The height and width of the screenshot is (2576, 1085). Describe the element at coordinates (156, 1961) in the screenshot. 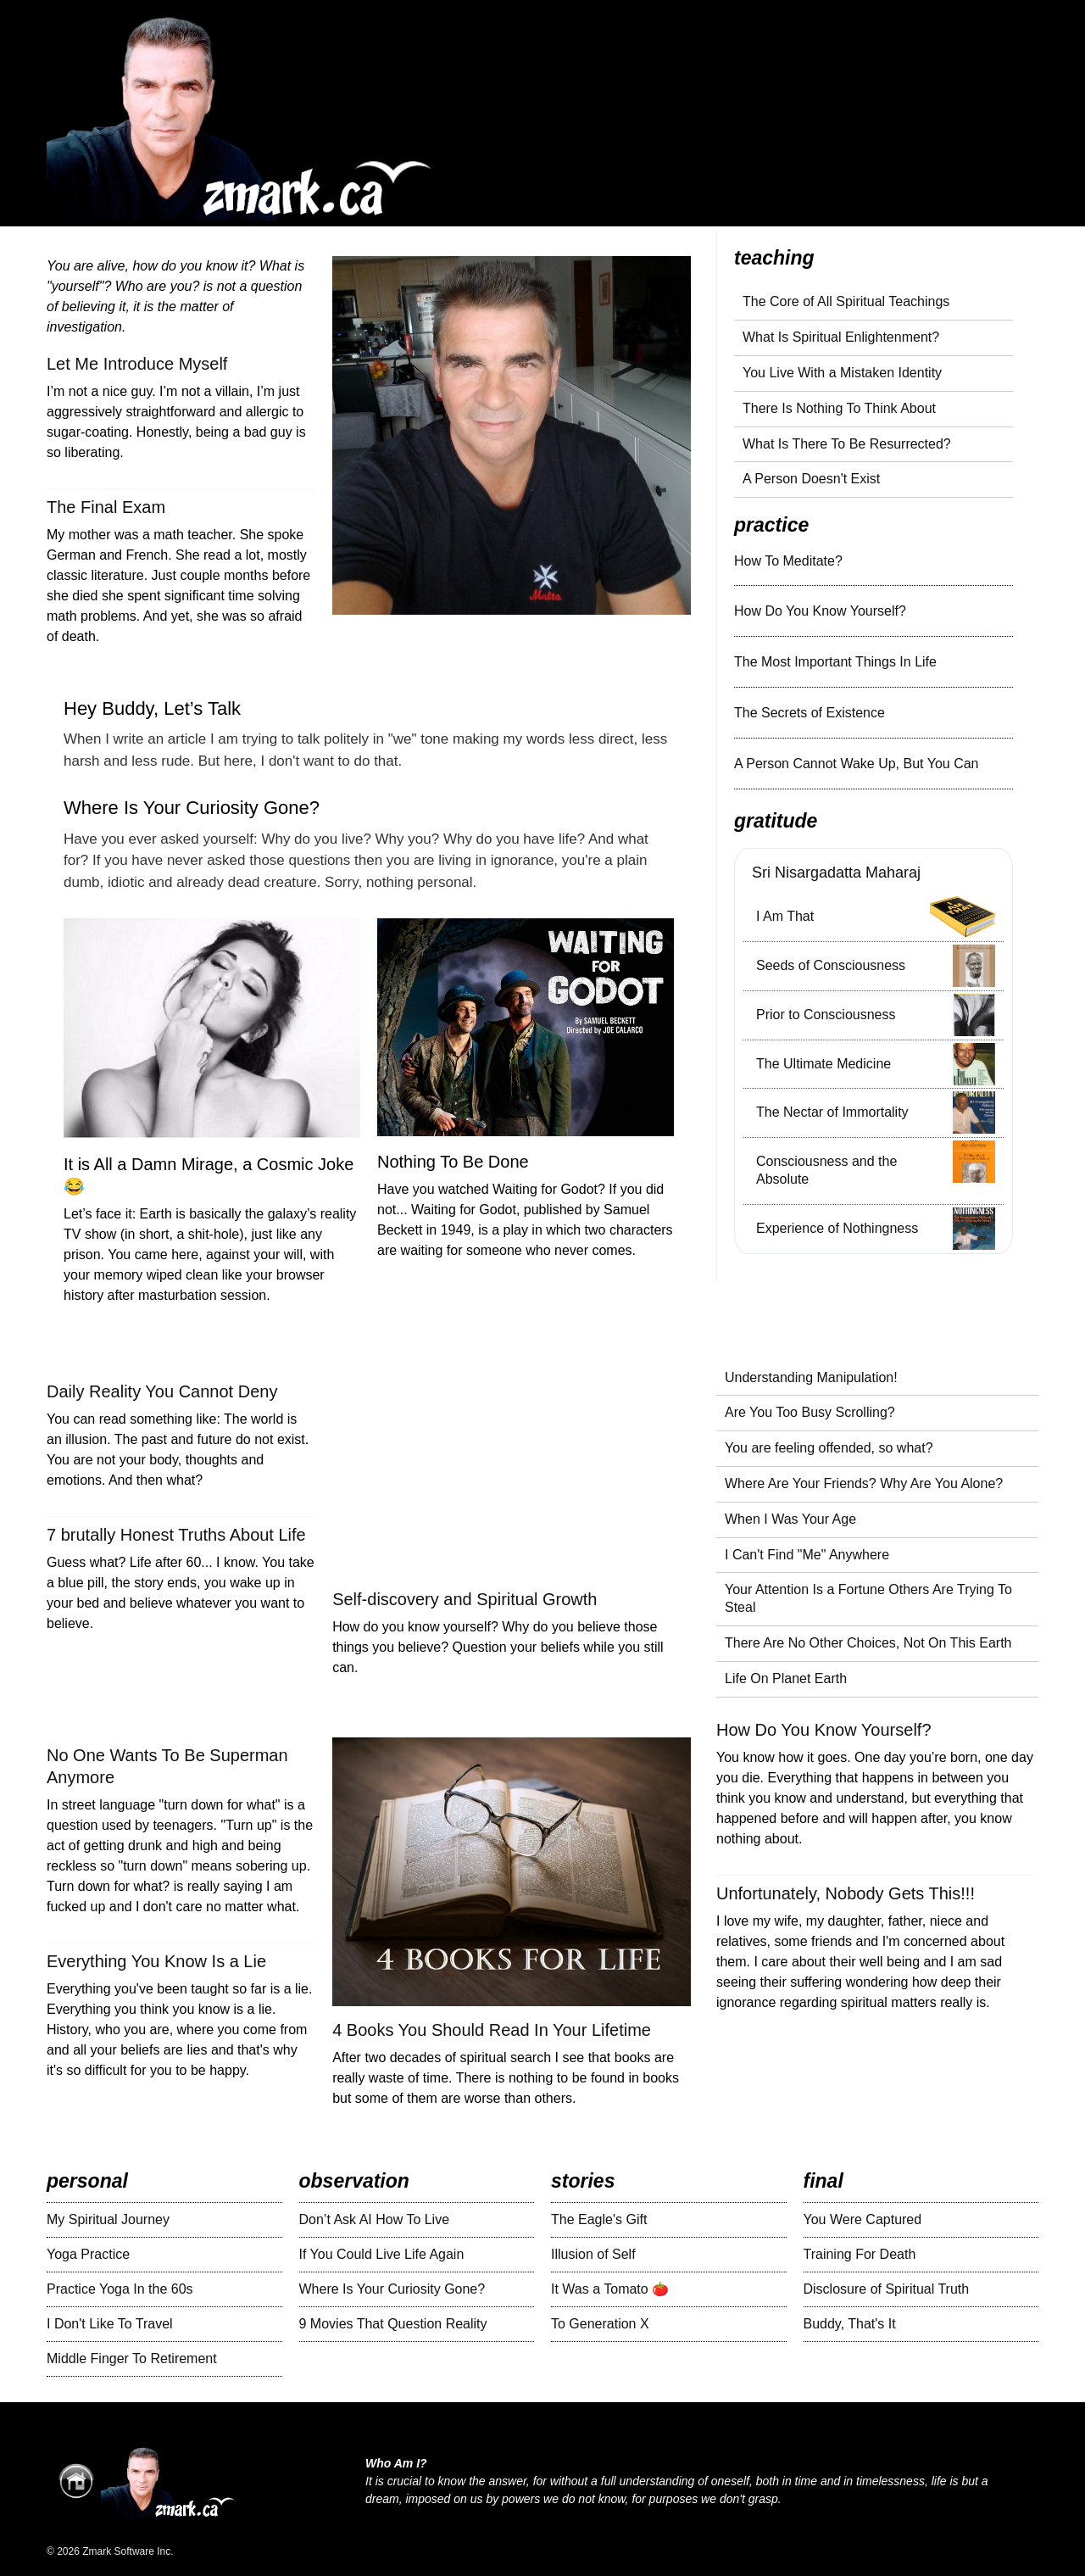

I see `Everything You Know Is a Lie` at that location.